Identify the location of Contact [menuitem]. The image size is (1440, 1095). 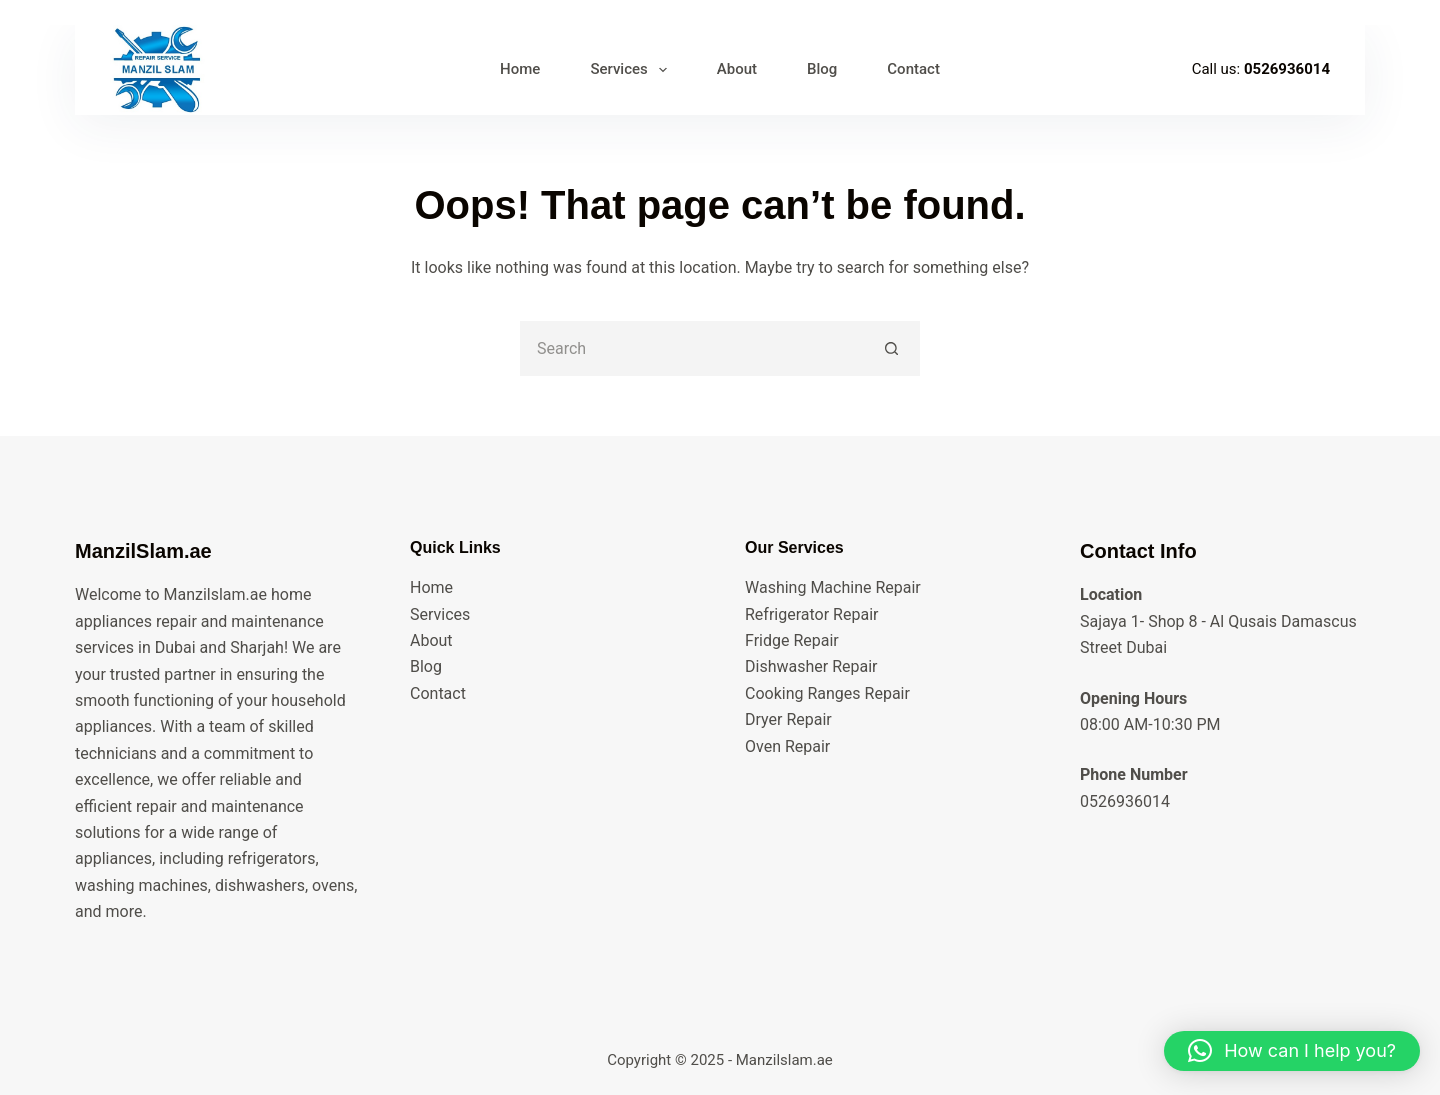
(913, 69).